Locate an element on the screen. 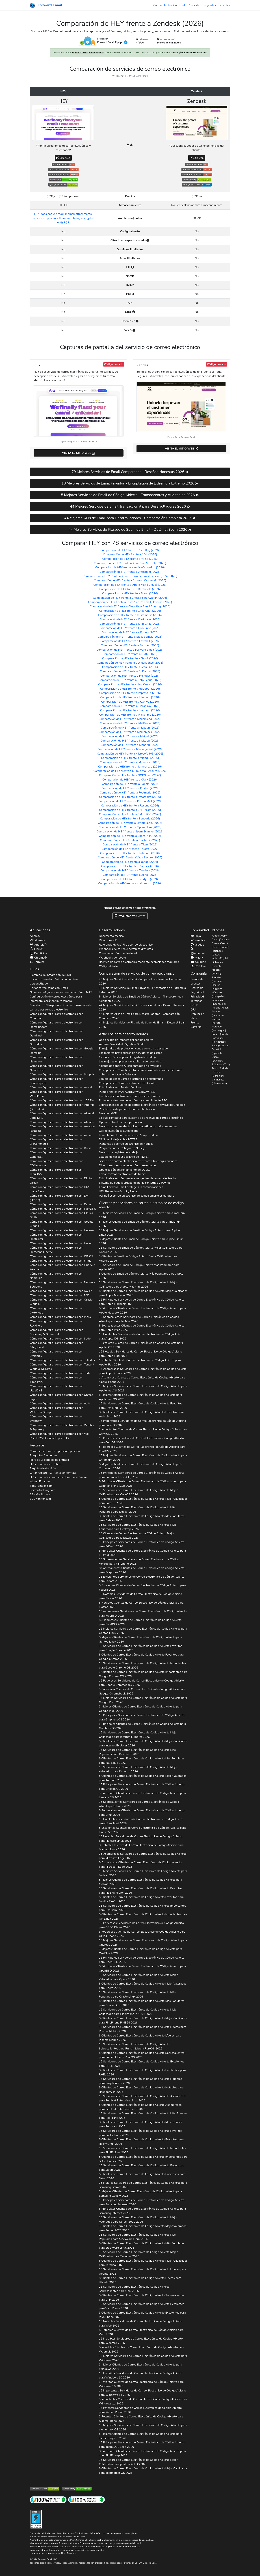  Clientes y servidores de correo electrónico de código abierto is located at coordinates (141, 1205).